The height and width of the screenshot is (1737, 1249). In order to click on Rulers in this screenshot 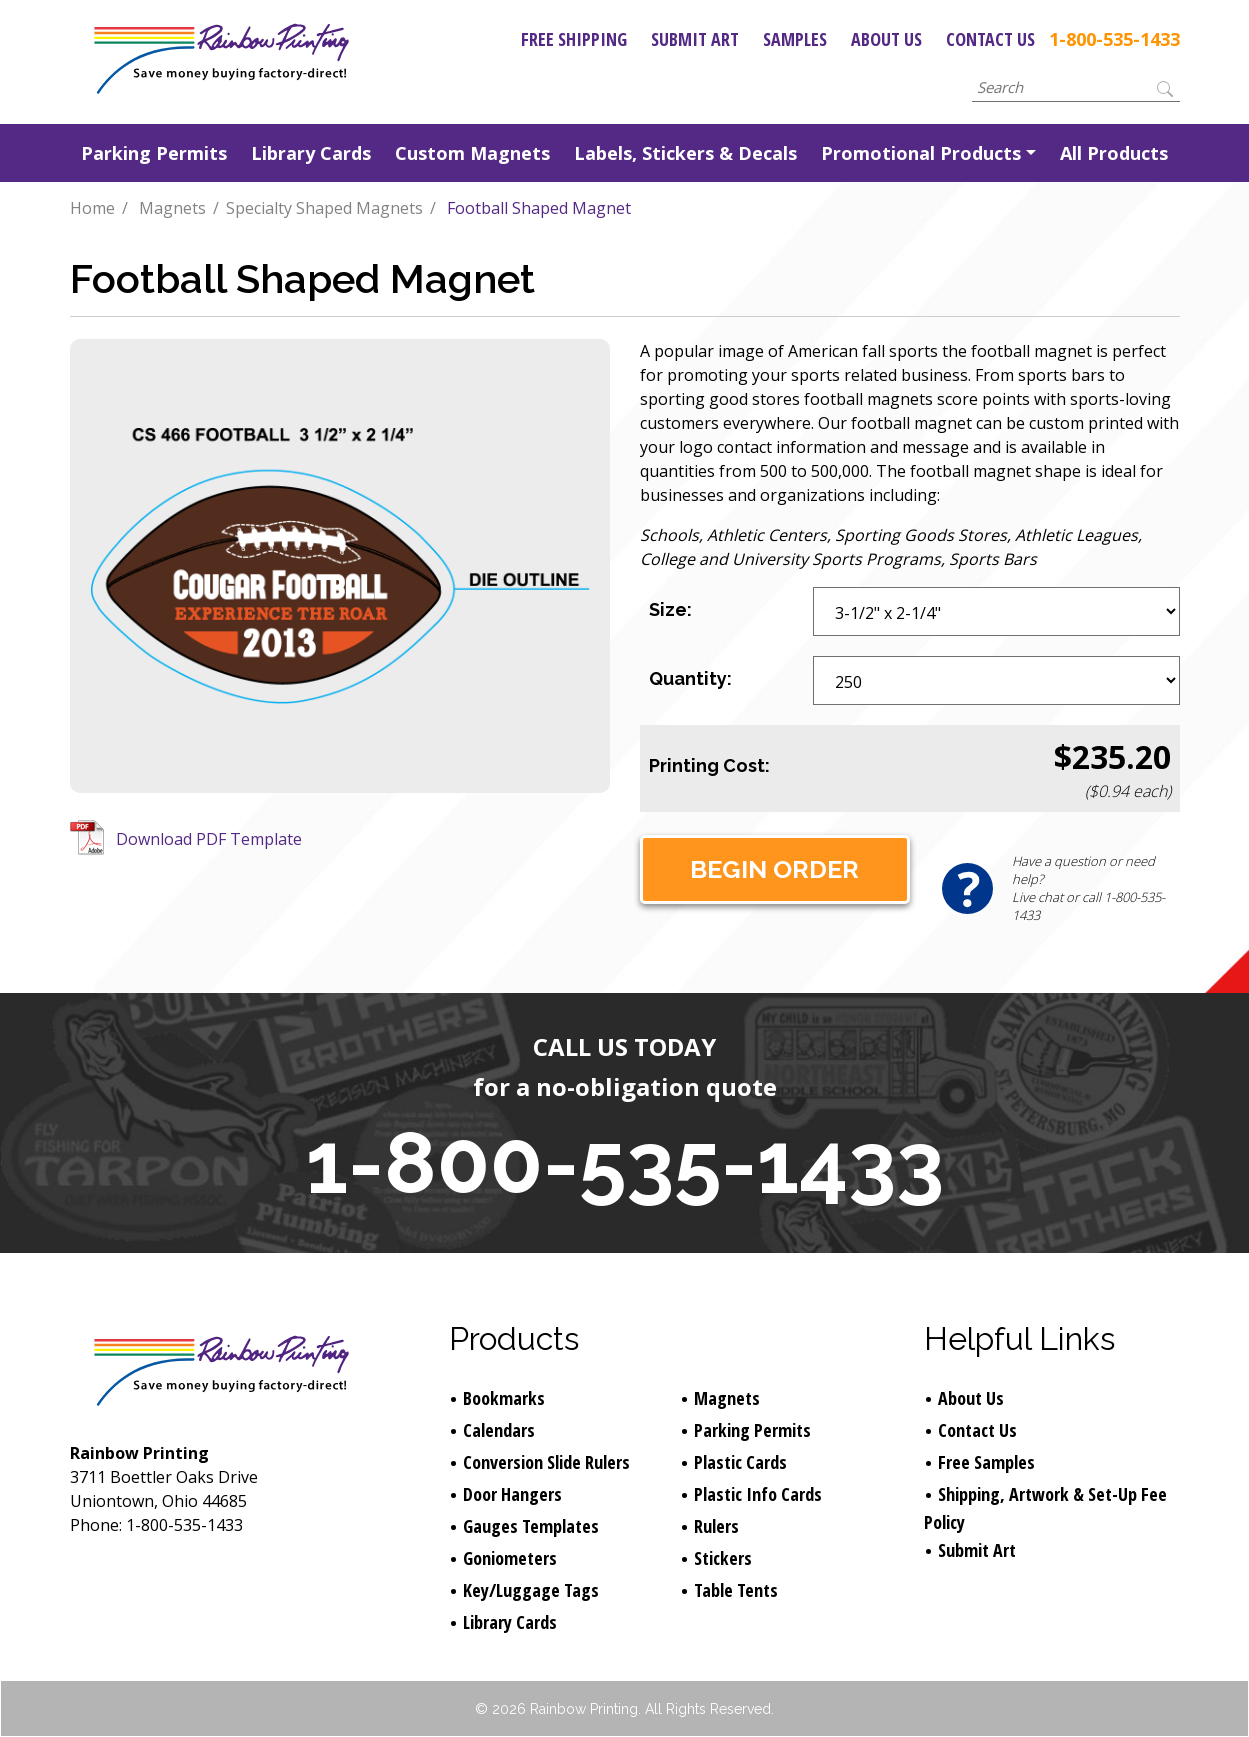, I will do `click(716, 1526)`.